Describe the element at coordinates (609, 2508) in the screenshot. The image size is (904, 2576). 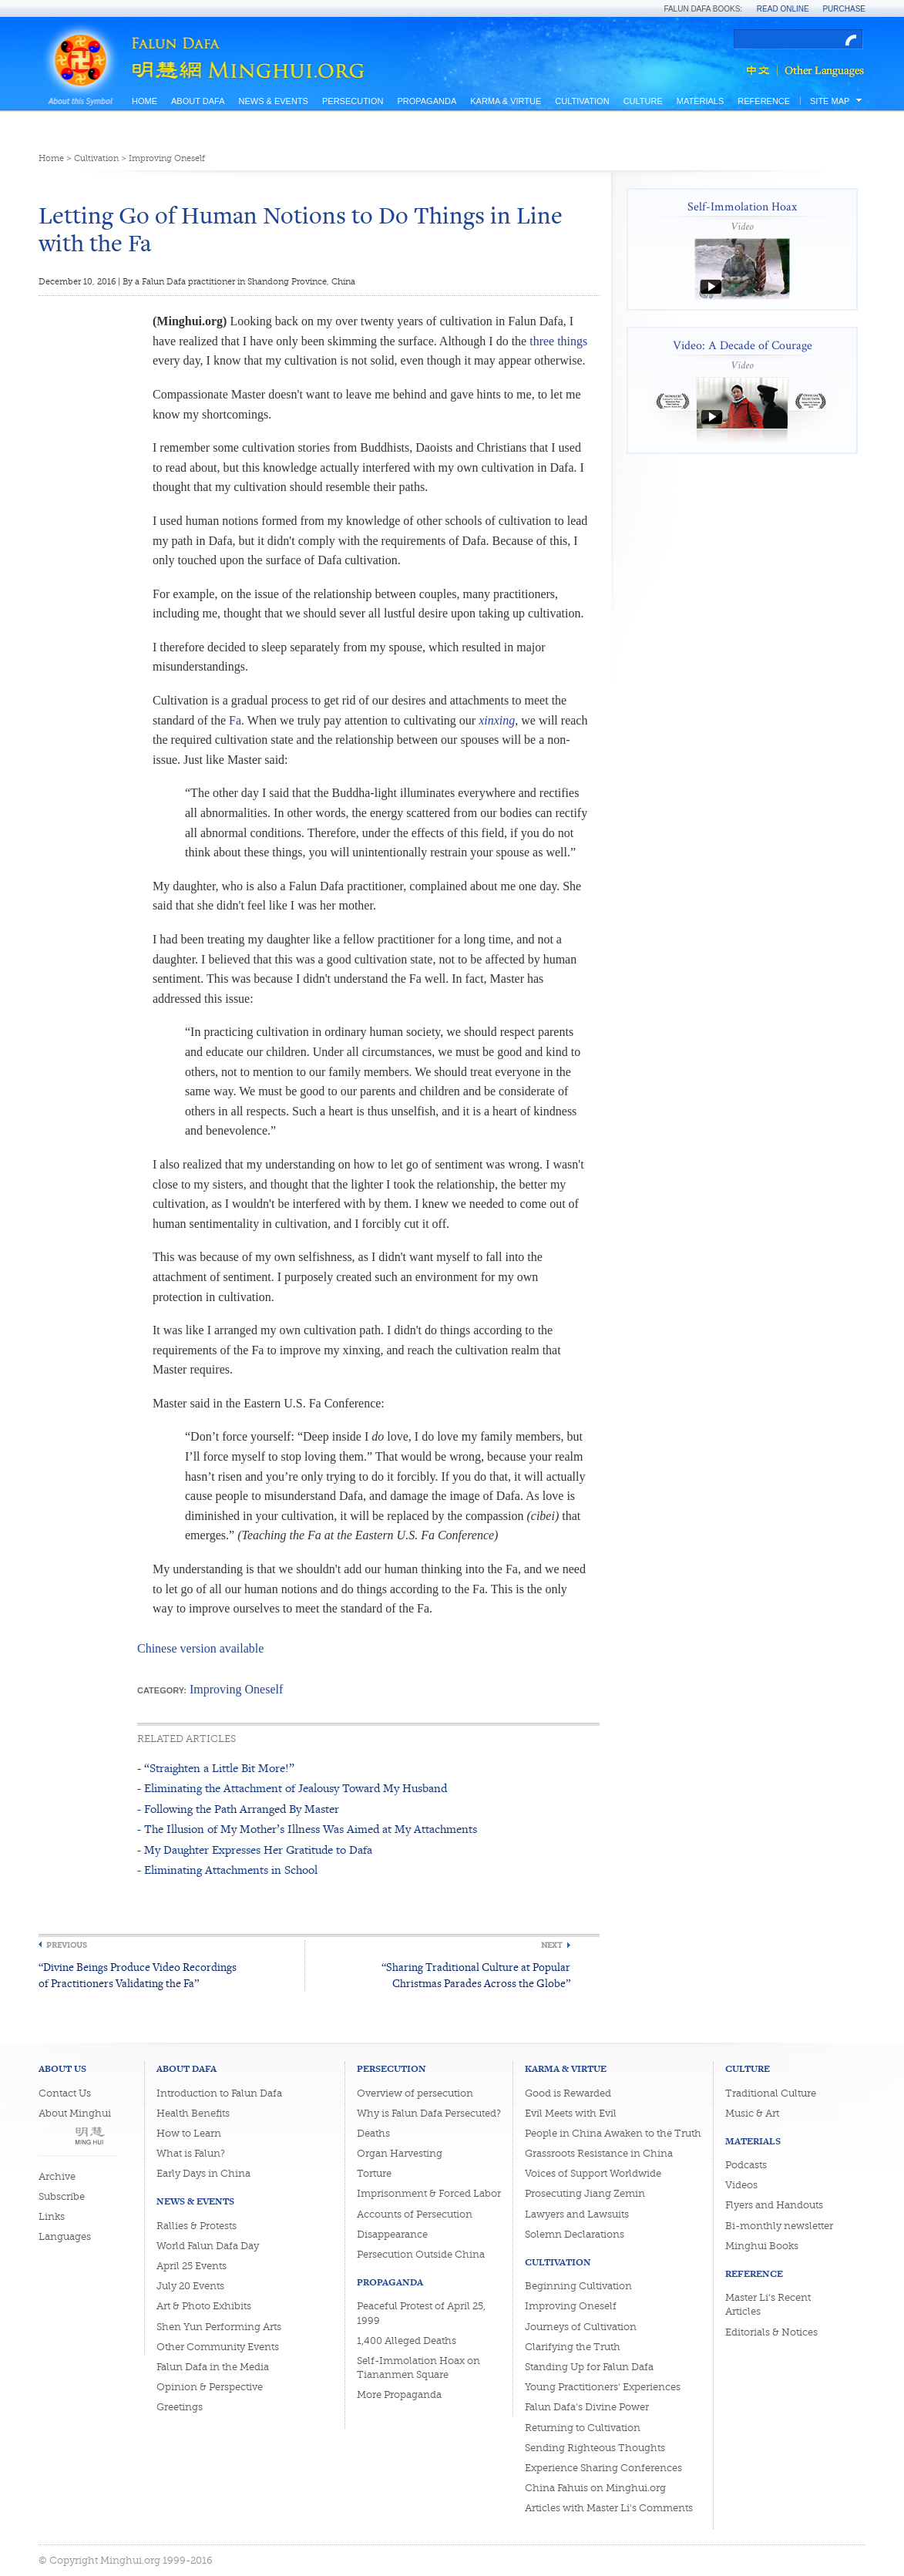
I see `Articles with Master Li's Comments` at that location.